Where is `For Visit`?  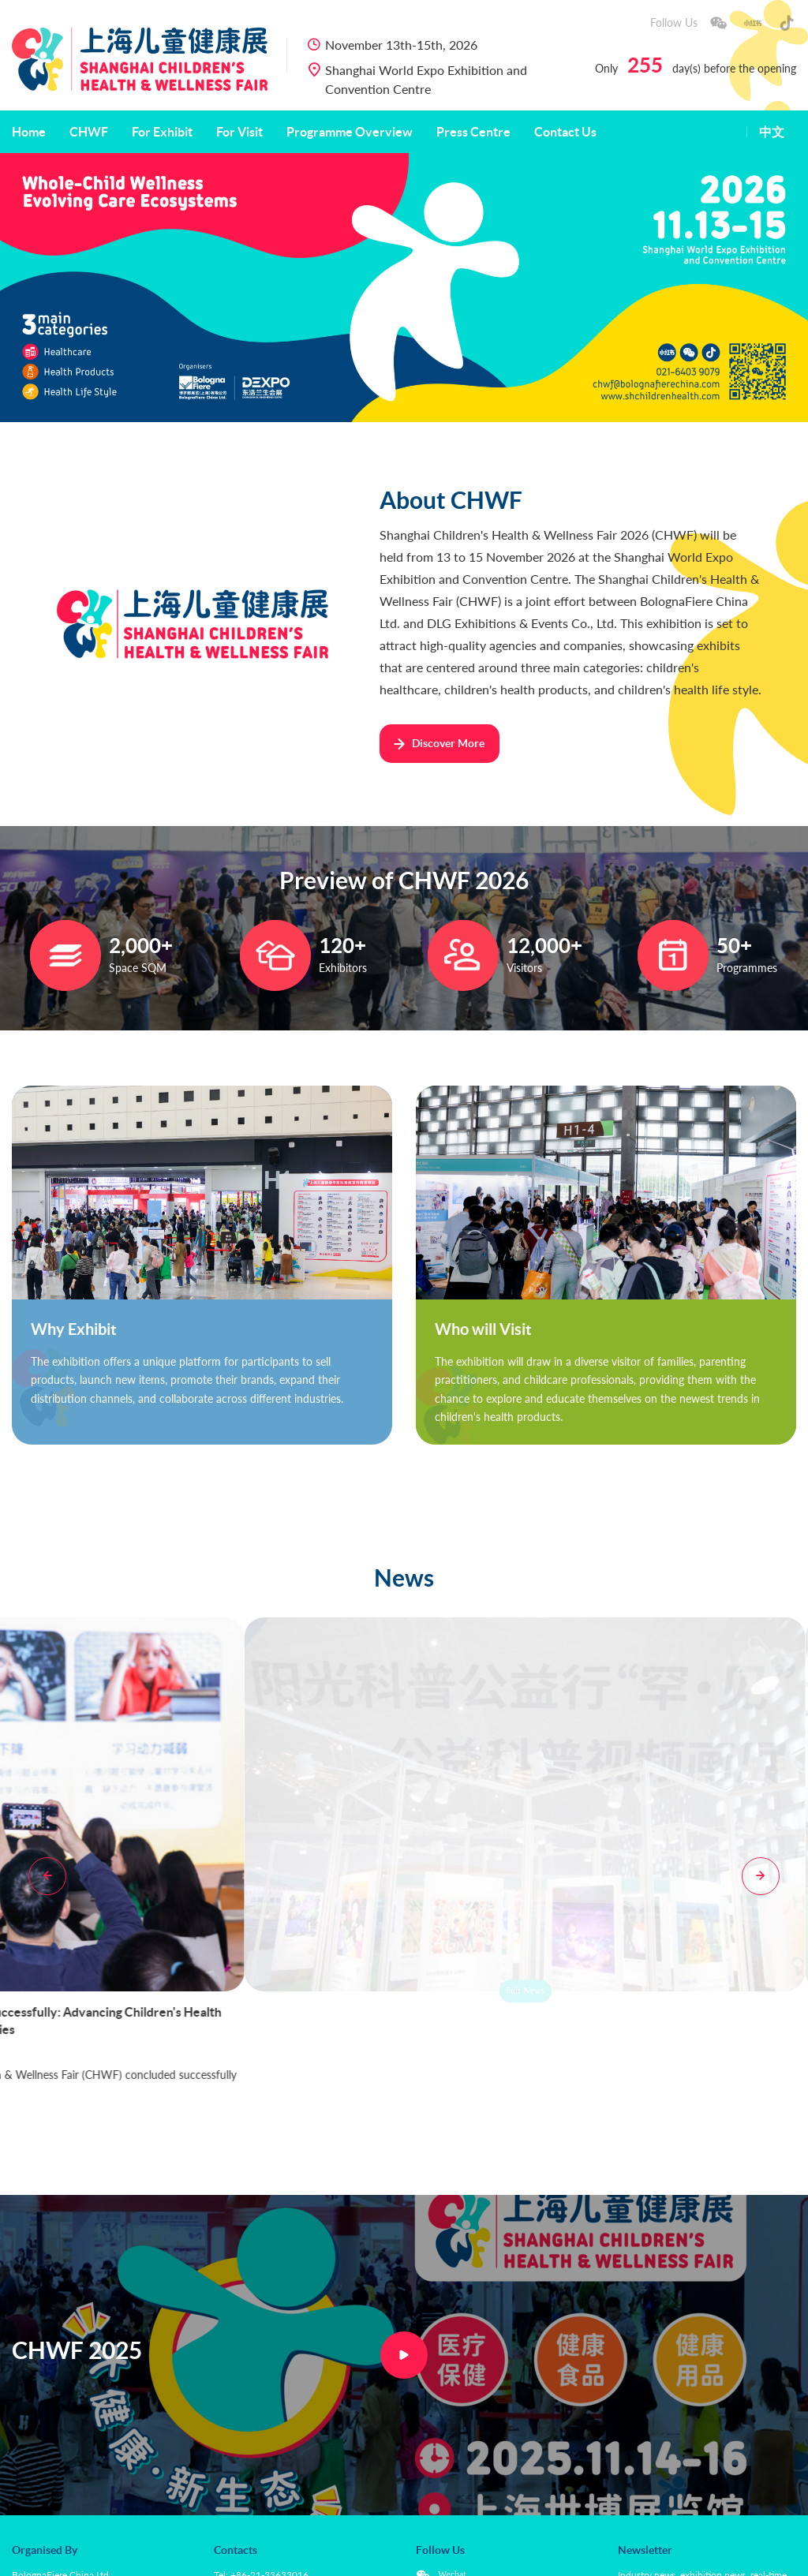 For Visit is located at coordinates (239, 132).